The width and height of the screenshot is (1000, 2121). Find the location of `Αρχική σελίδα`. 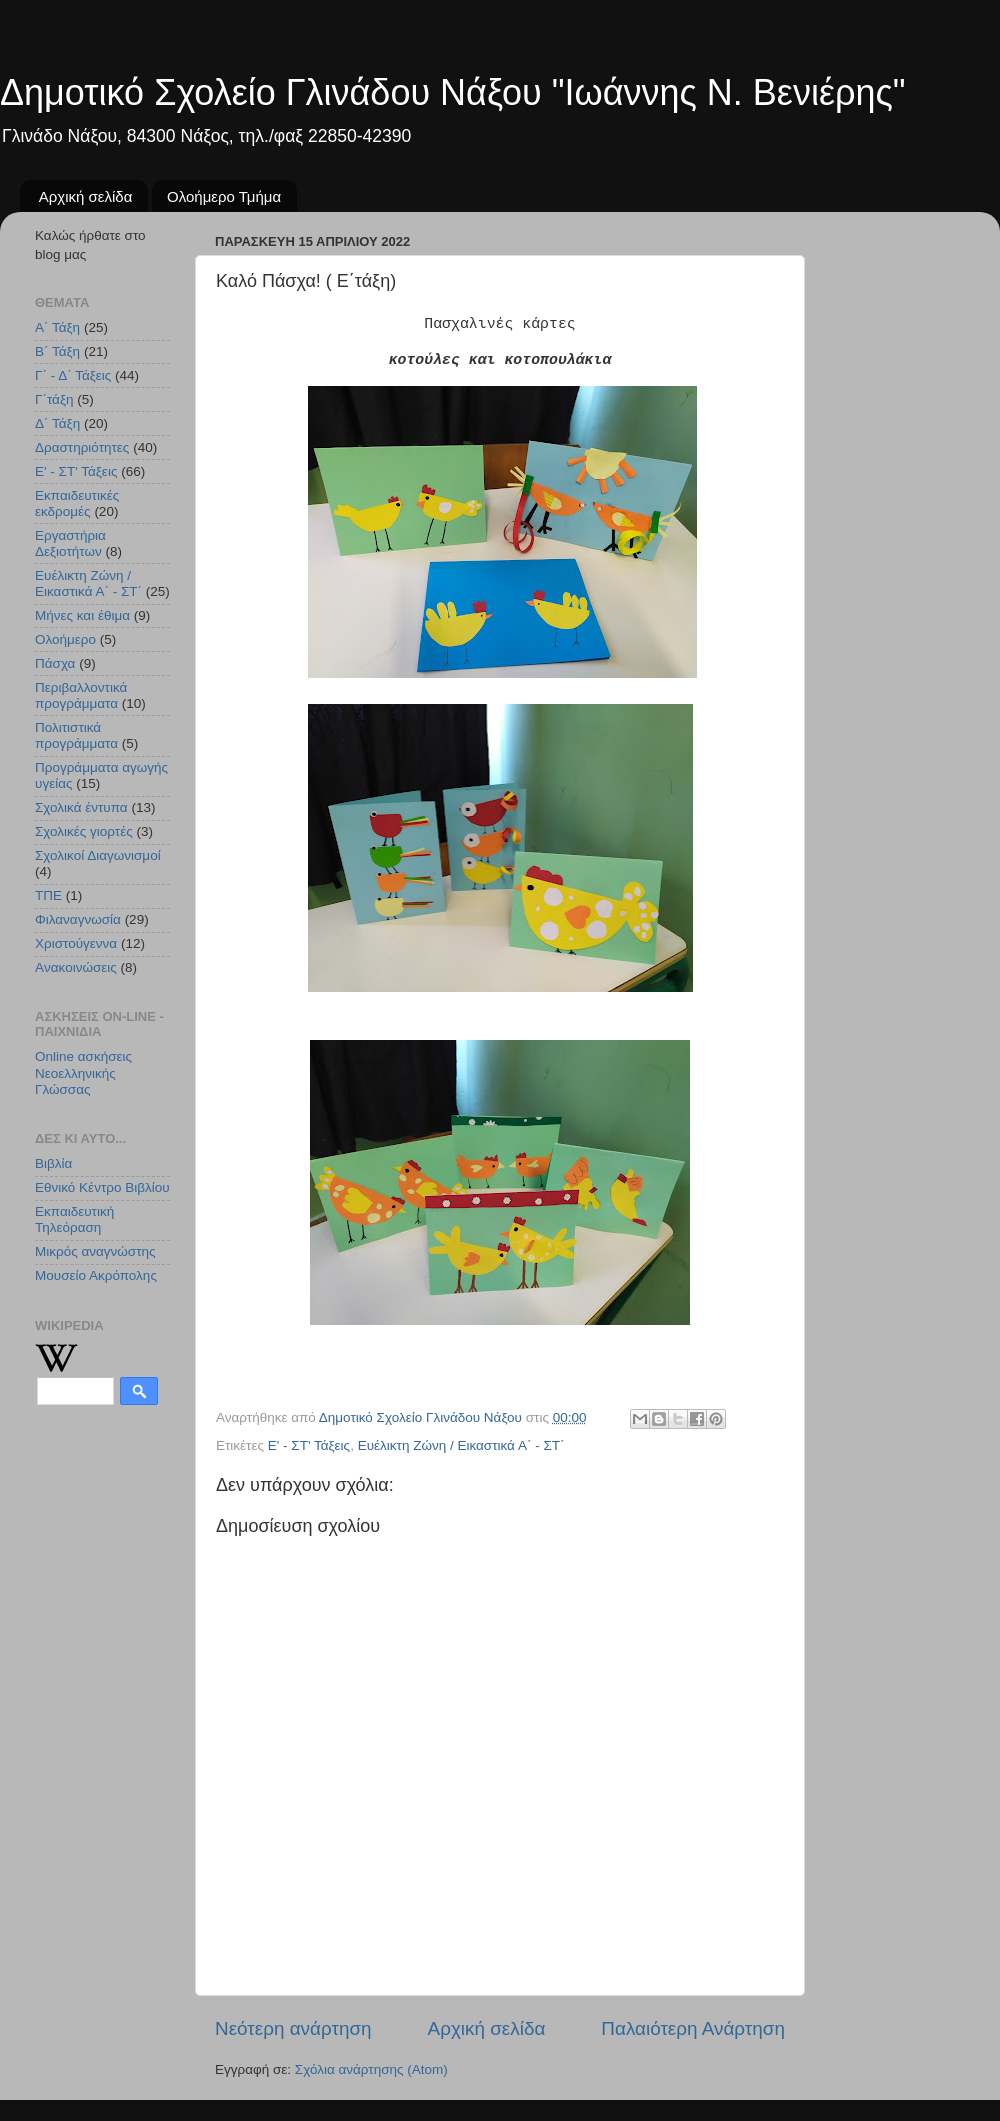

Αρχική σελίδα is located at coordinates (86, 196).